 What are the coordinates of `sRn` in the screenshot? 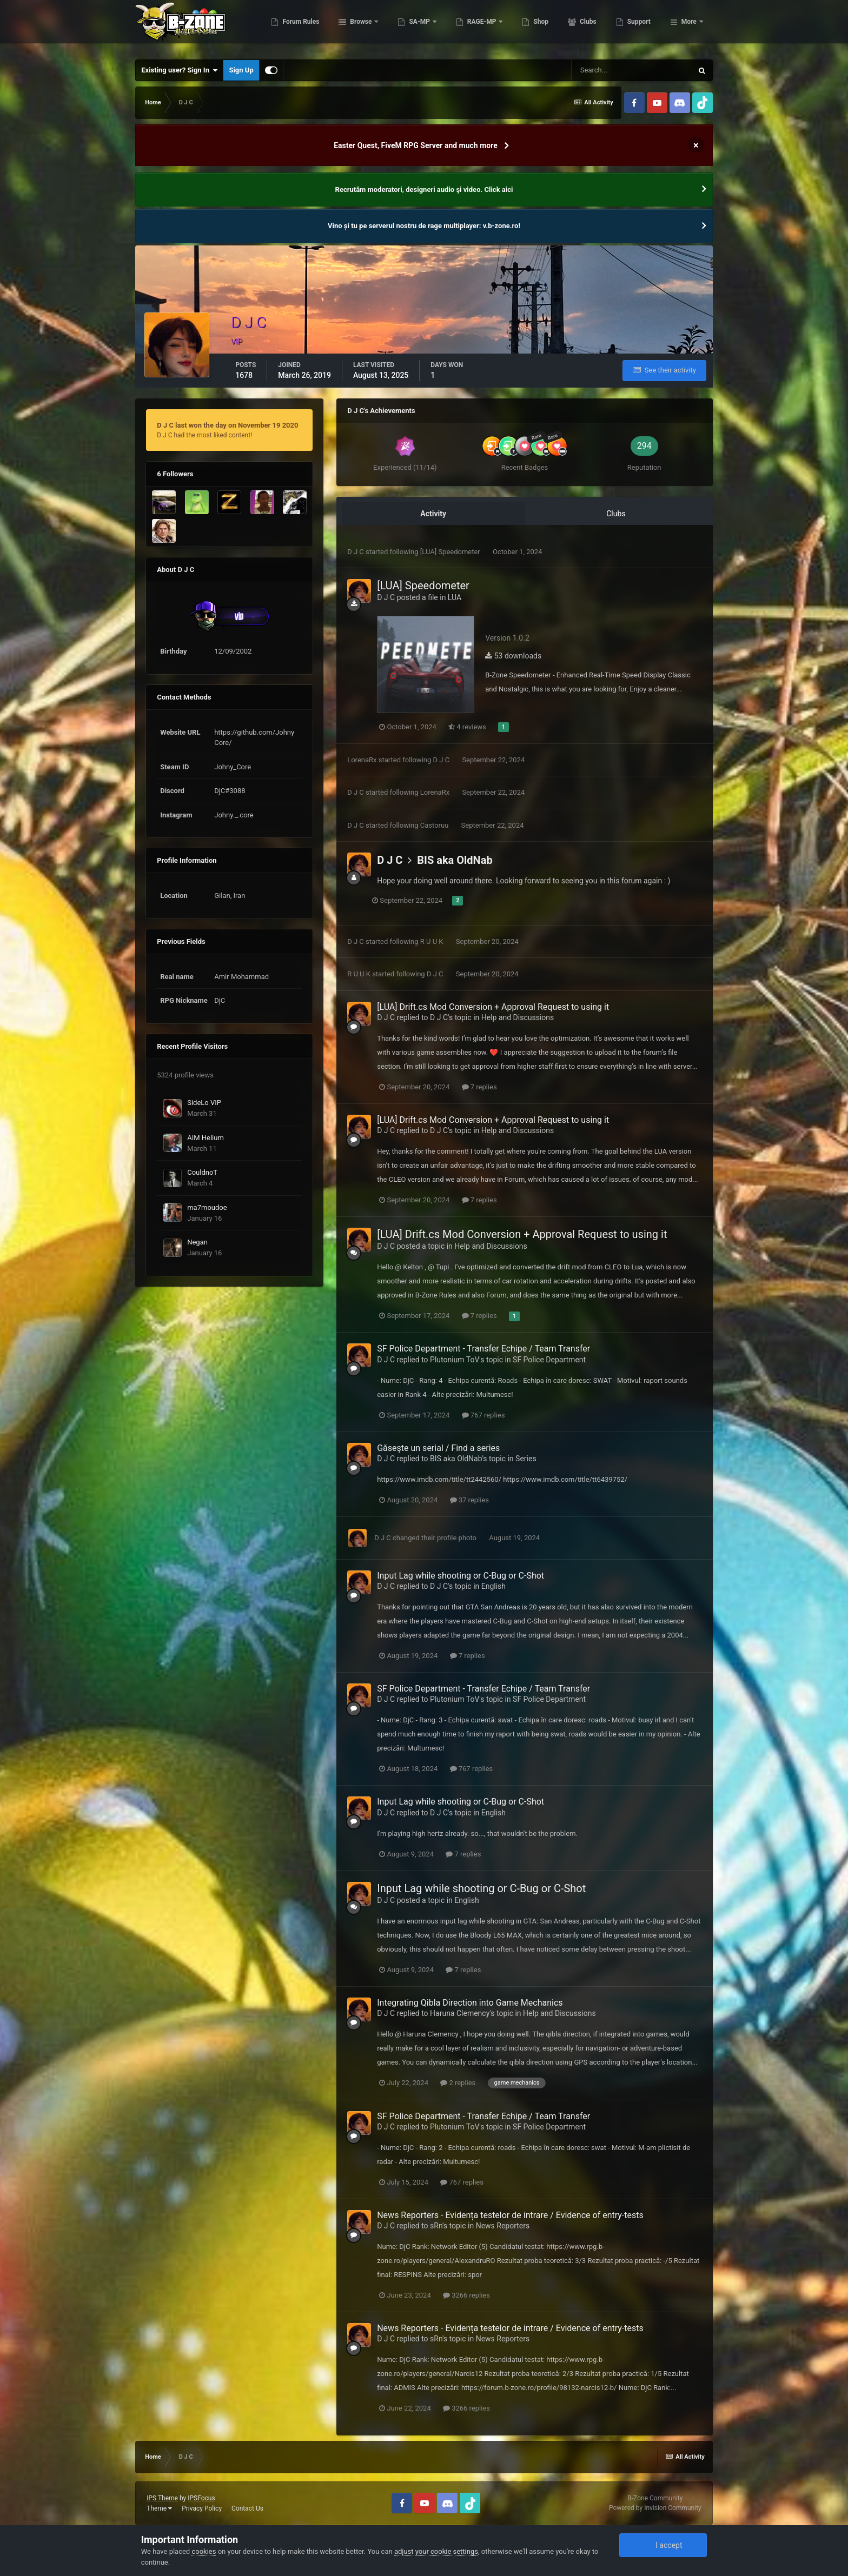 It's located at (436, 2225).